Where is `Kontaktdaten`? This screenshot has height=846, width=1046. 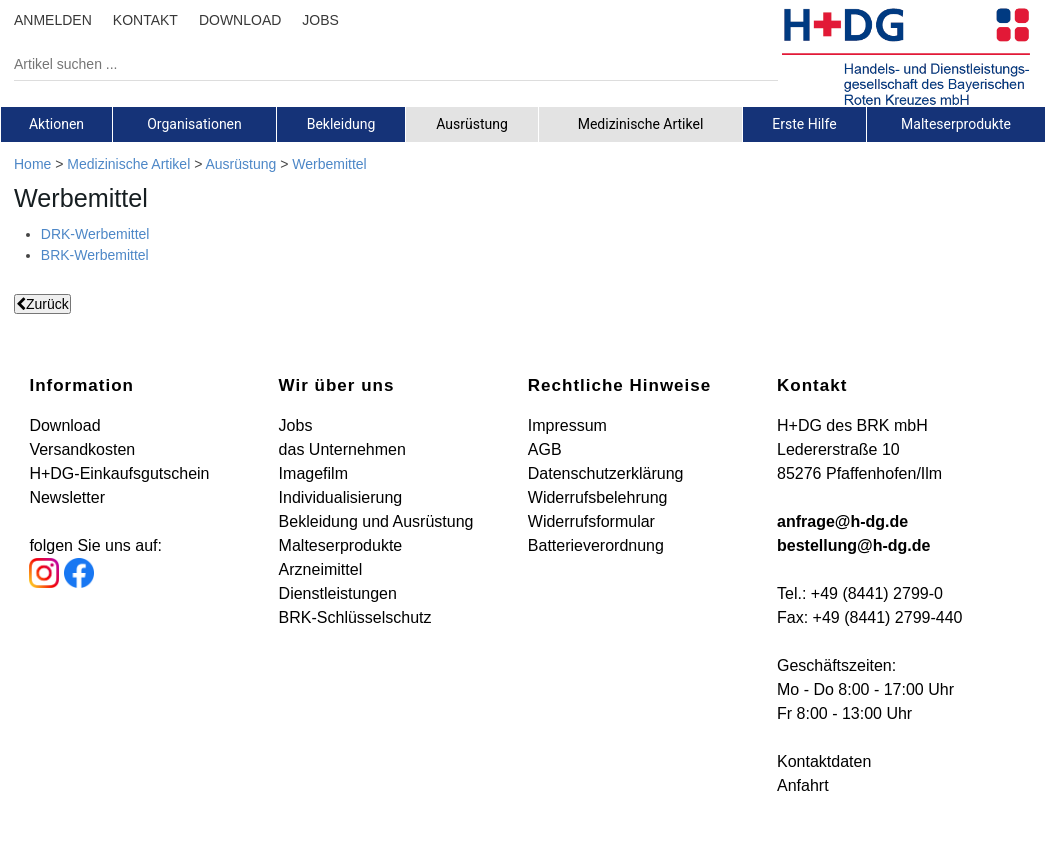 Kontaktdaten is located at coordinates (824, 761).